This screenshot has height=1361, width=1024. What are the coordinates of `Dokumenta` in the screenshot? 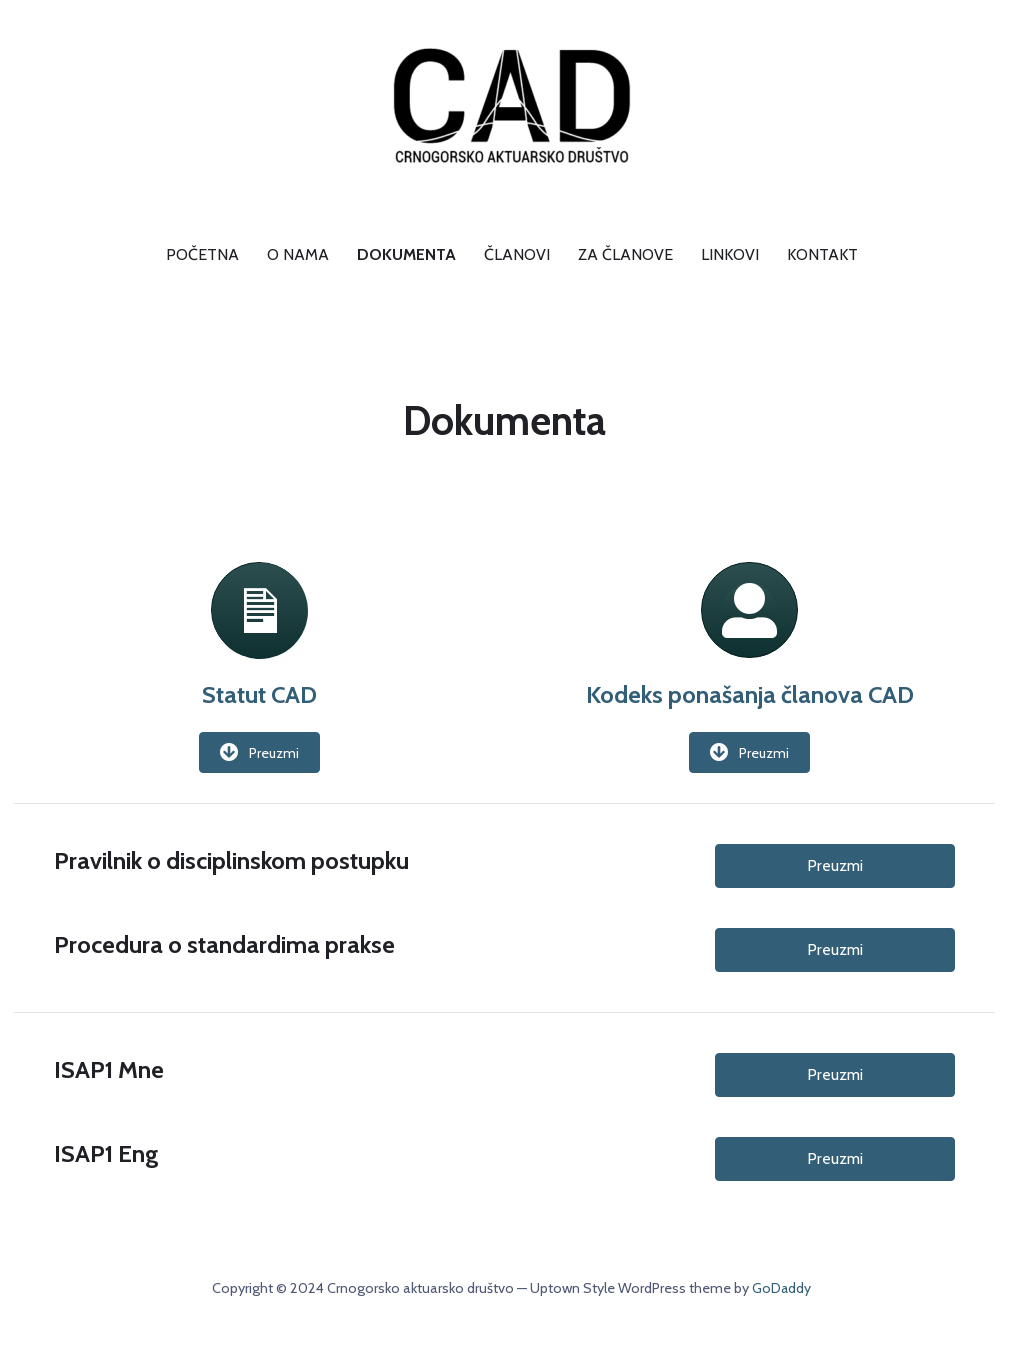 It's located at (406, 254).